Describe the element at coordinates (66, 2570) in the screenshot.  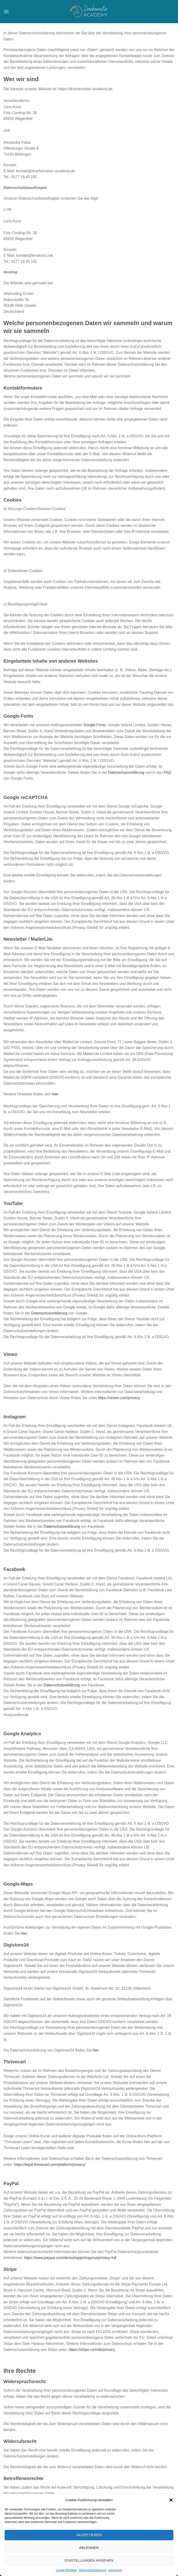
I see `Cookie-Richtlinie` at that location.